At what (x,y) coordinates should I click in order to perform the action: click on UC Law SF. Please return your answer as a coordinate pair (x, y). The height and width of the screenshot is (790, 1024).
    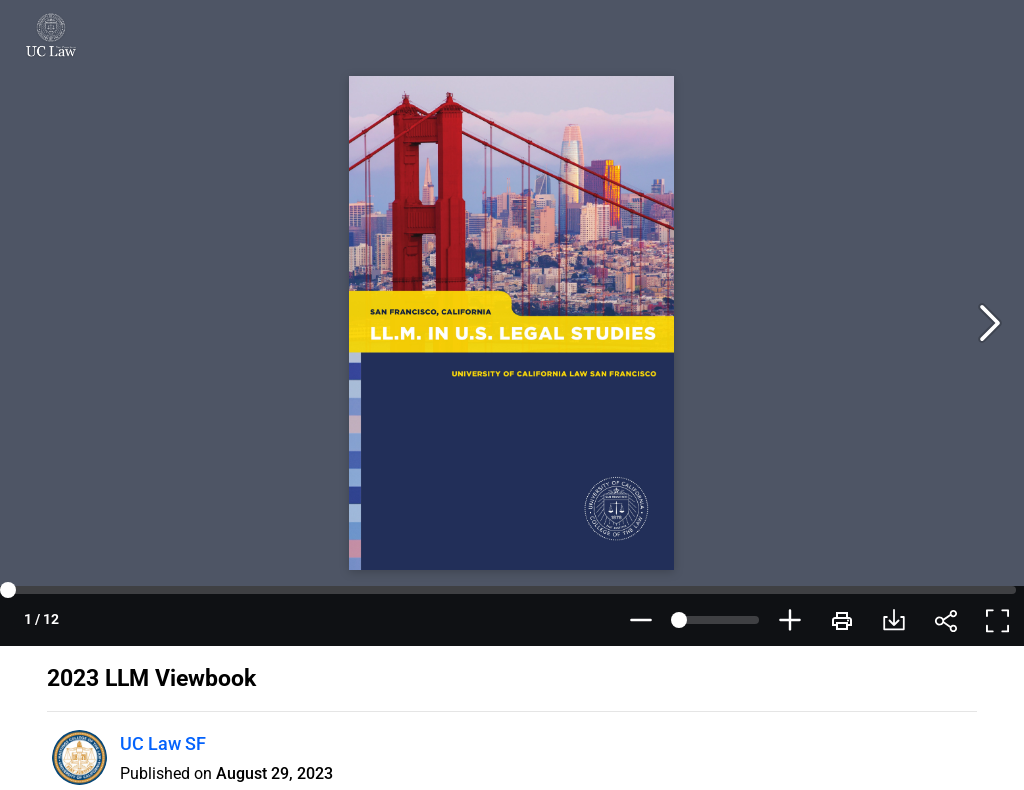
    Looking at the image, I should click on (163, 743).